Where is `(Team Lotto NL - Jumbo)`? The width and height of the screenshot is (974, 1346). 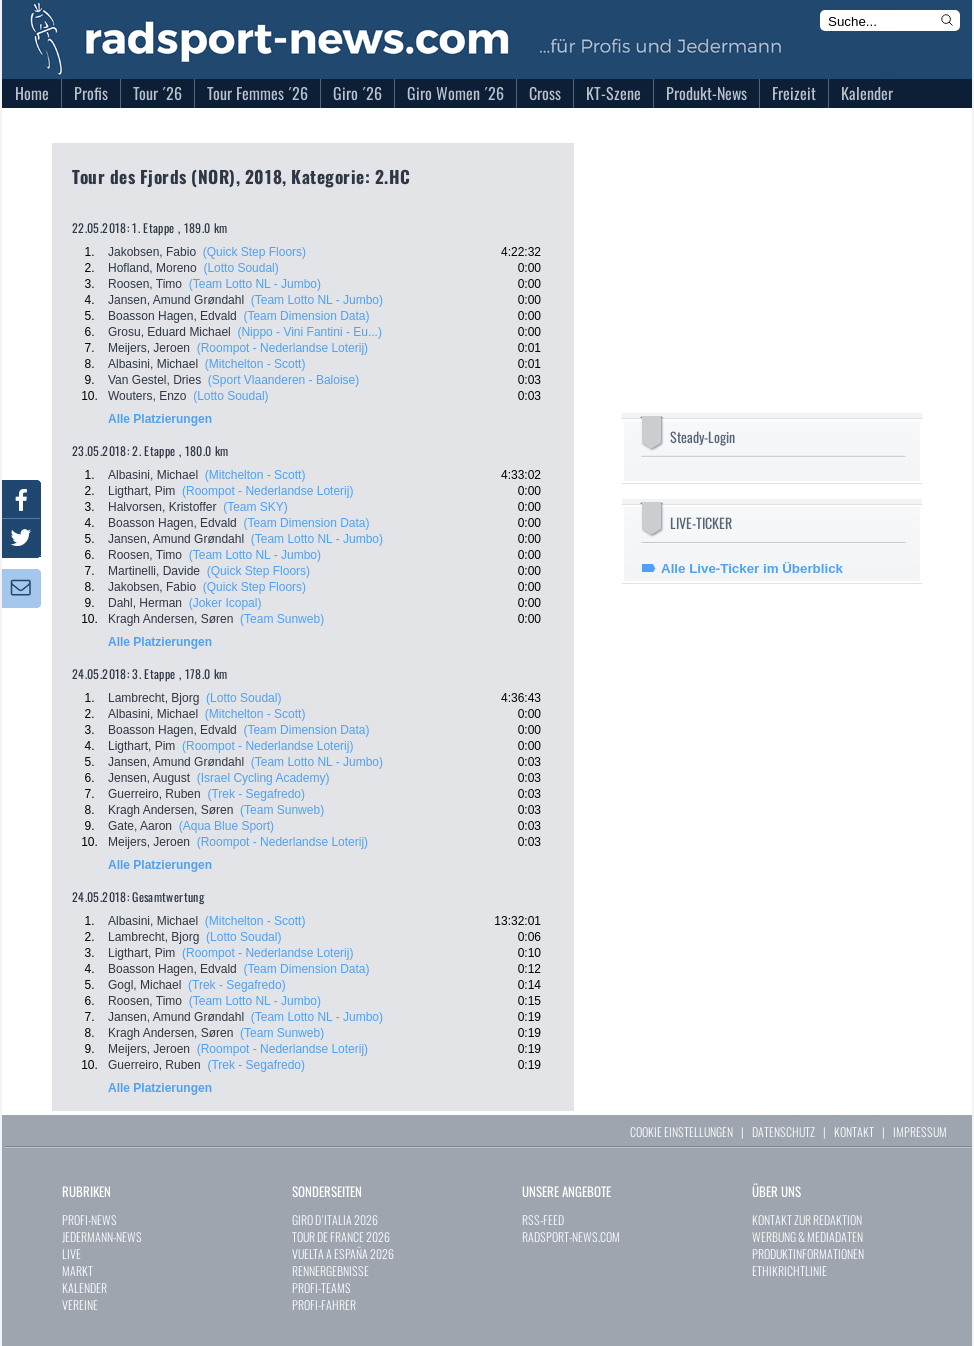 (Team Lotto NL - Jumbo) is located at coordinates (255, 284).